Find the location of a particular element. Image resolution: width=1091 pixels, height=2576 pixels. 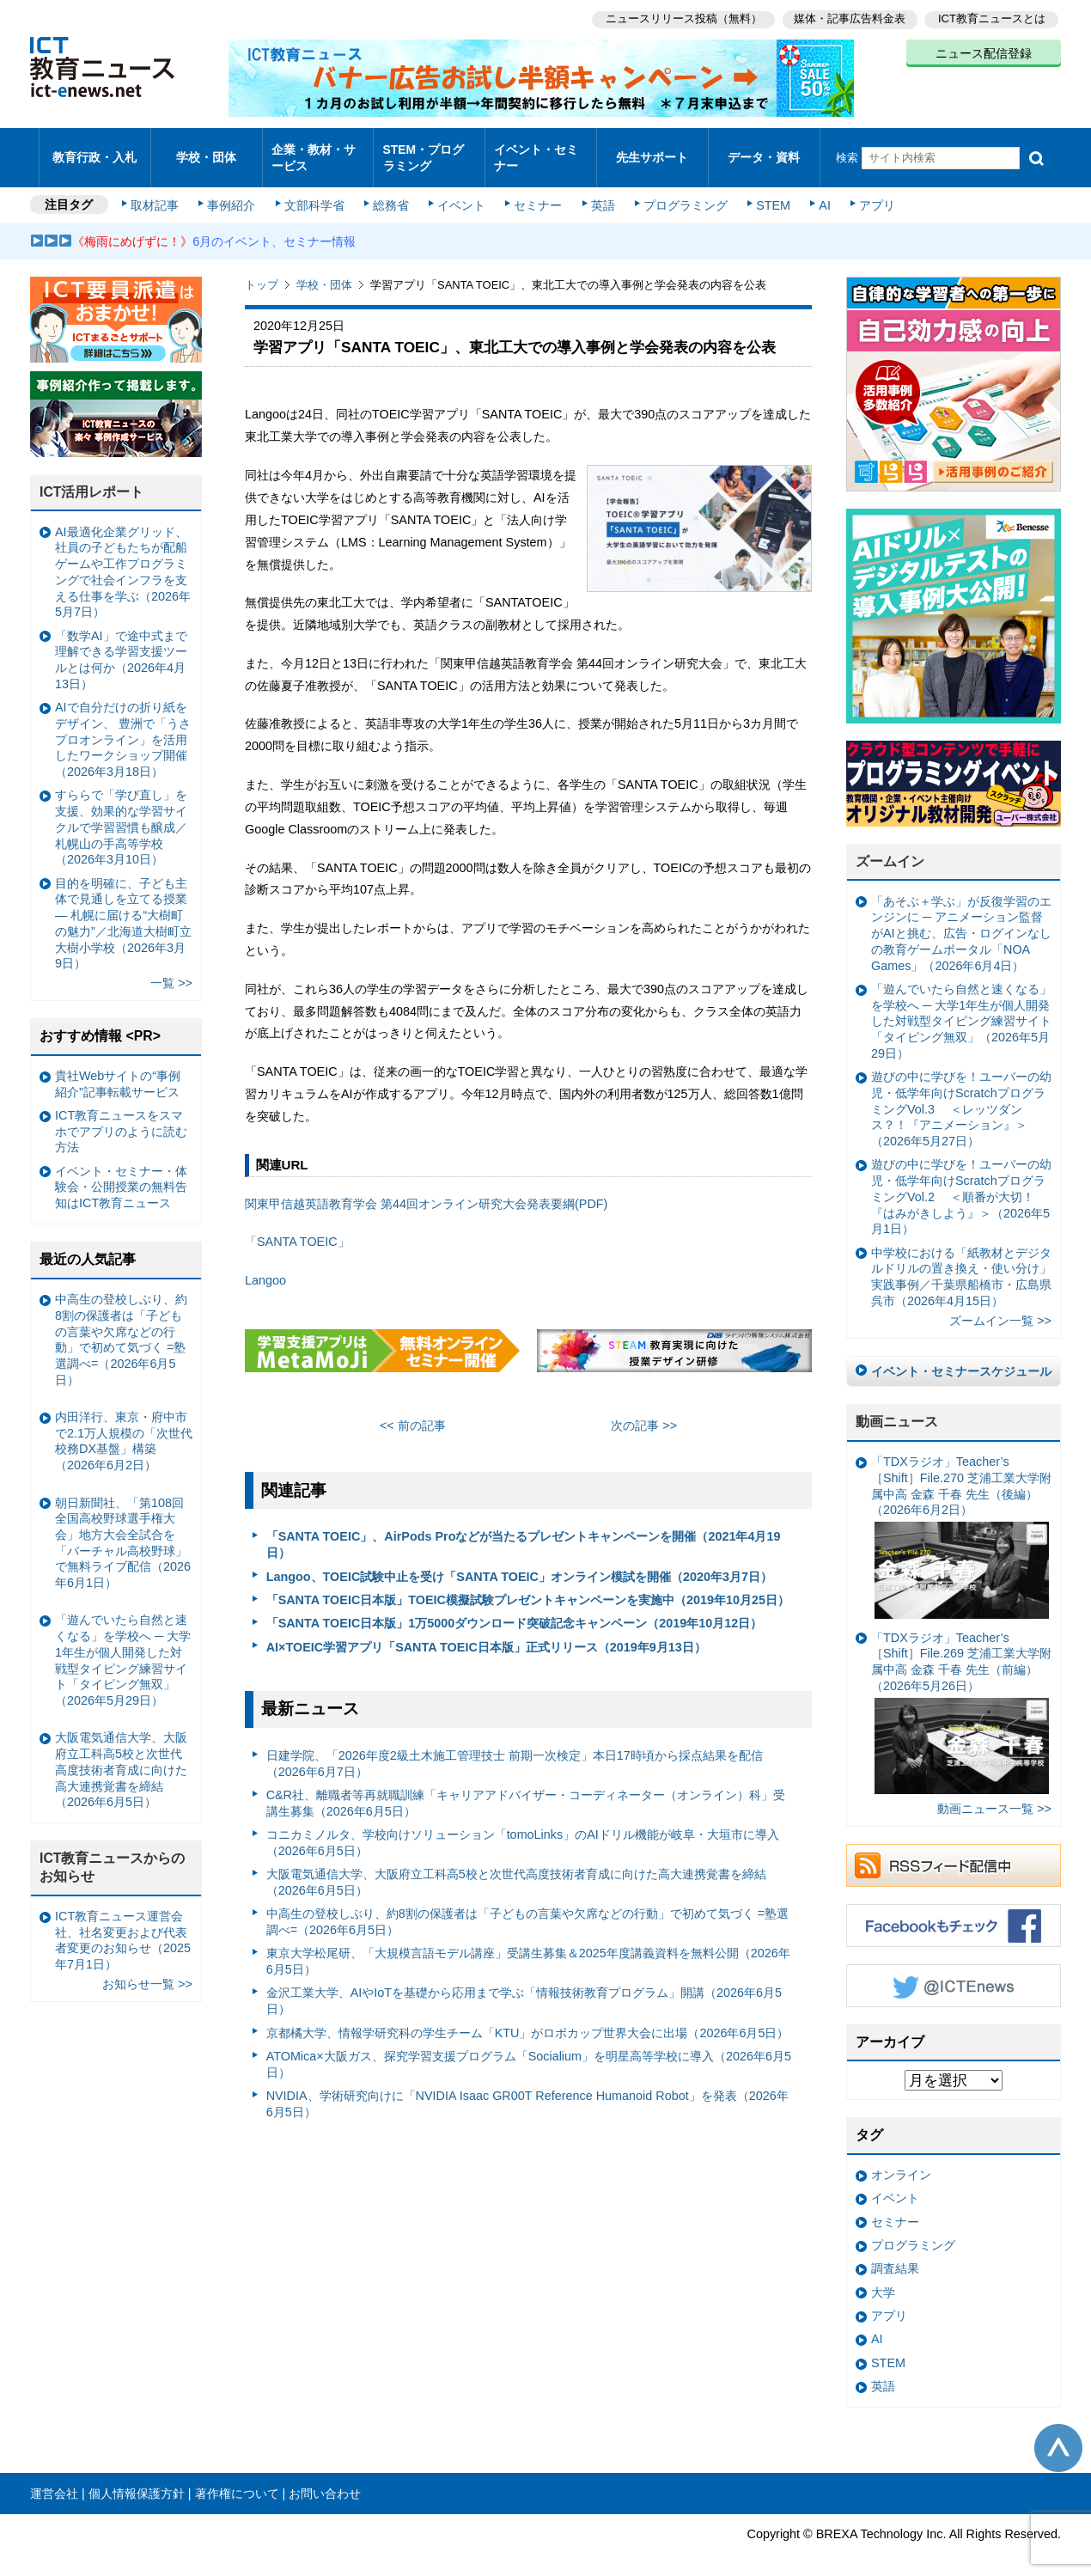

ズームイン is located at coordinates (890, 846).